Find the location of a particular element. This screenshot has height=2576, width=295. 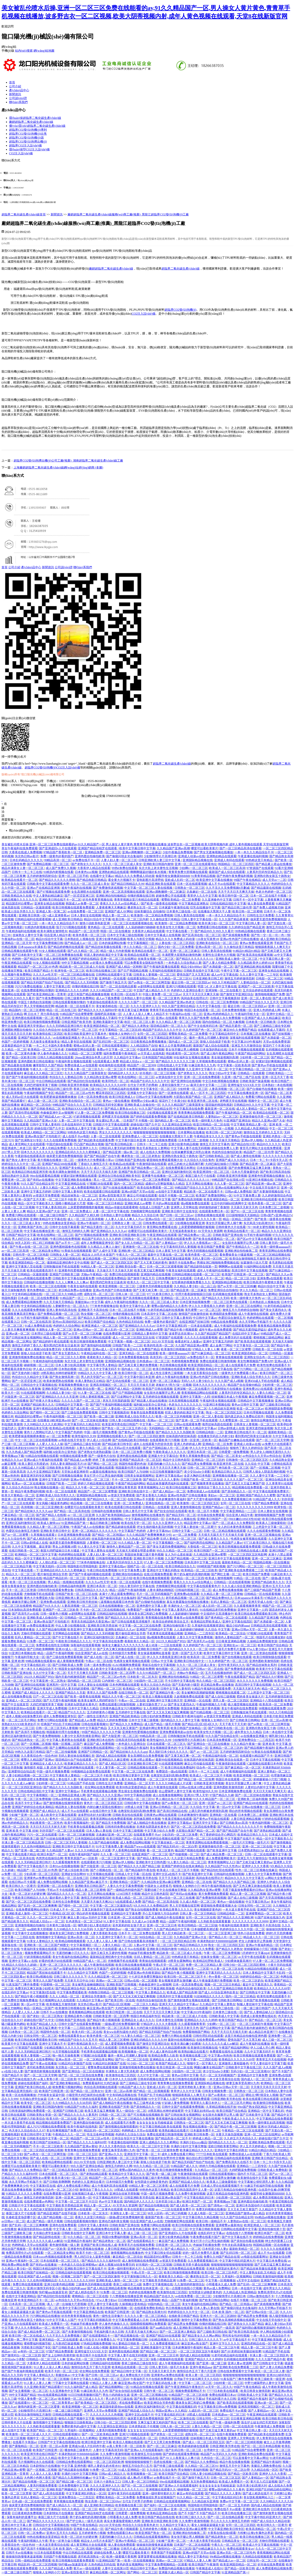

...二区三区久久精品 is located at coordinates (144, 2004).